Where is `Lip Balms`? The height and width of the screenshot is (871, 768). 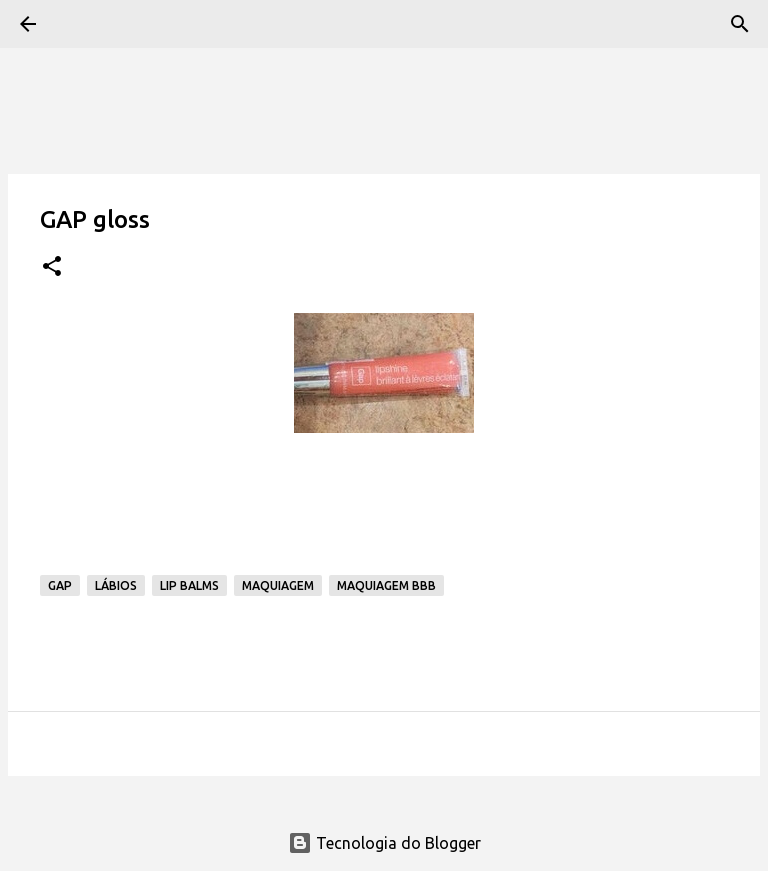 Lip Balms is located at coordinates (189, 585).